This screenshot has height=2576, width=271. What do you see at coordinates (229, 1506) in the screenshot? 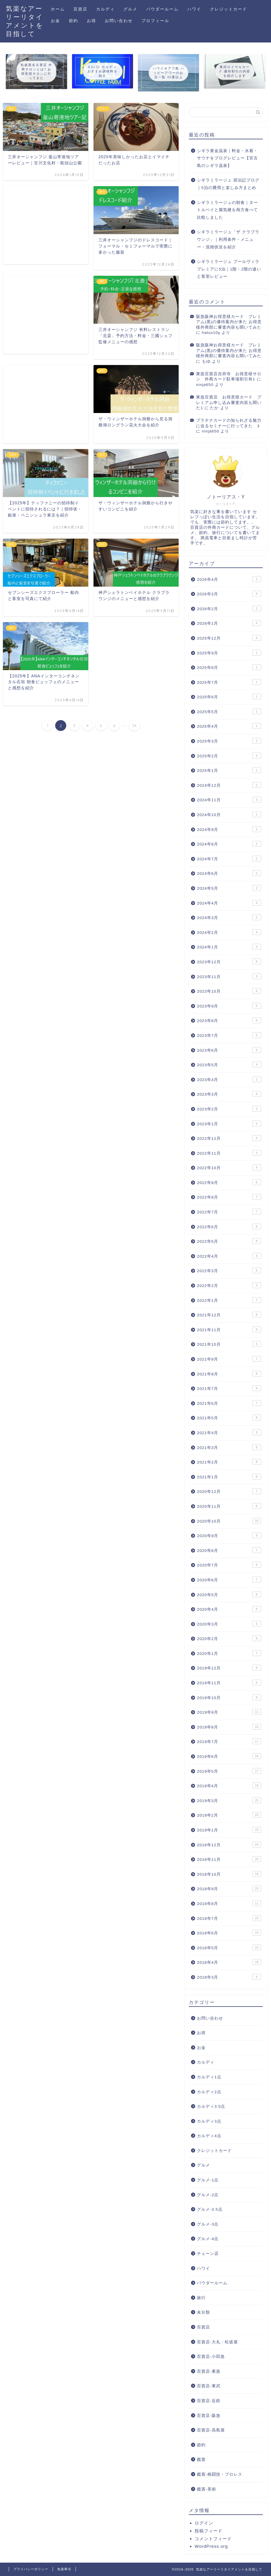
I see `2020年11月` at bounding box center [229, 1506].